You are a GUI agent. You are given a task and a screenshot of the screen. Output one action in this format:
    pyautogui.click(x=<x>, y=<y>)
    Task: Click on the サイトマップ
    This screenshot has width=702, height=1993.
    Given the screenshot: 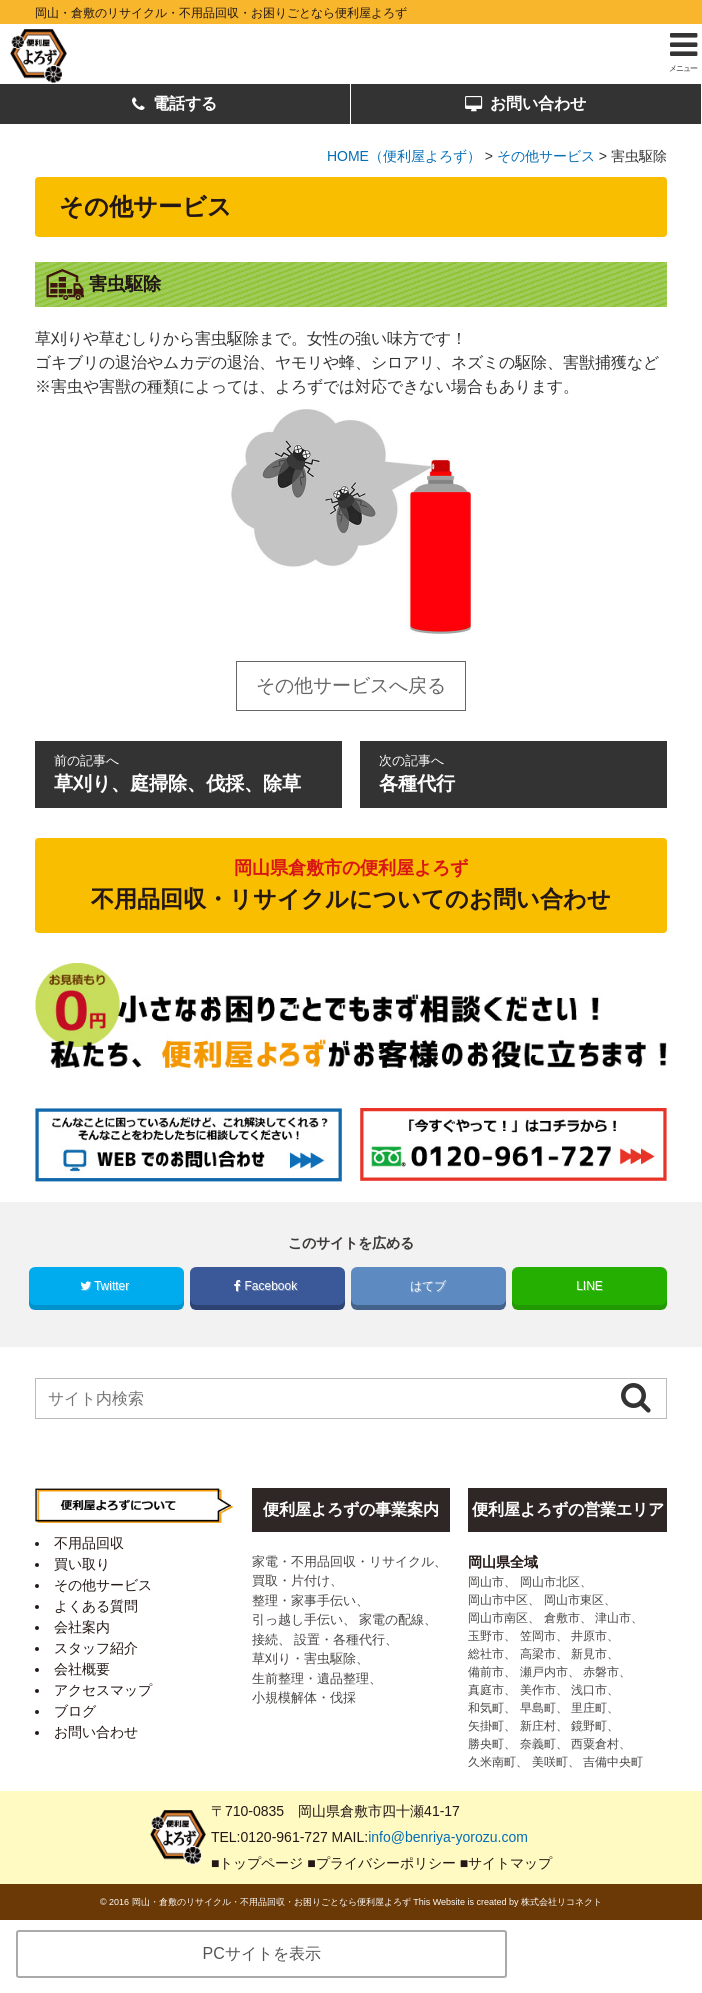 What is the action you would take?
    pyautogui.click(x=510, y=1863)
    